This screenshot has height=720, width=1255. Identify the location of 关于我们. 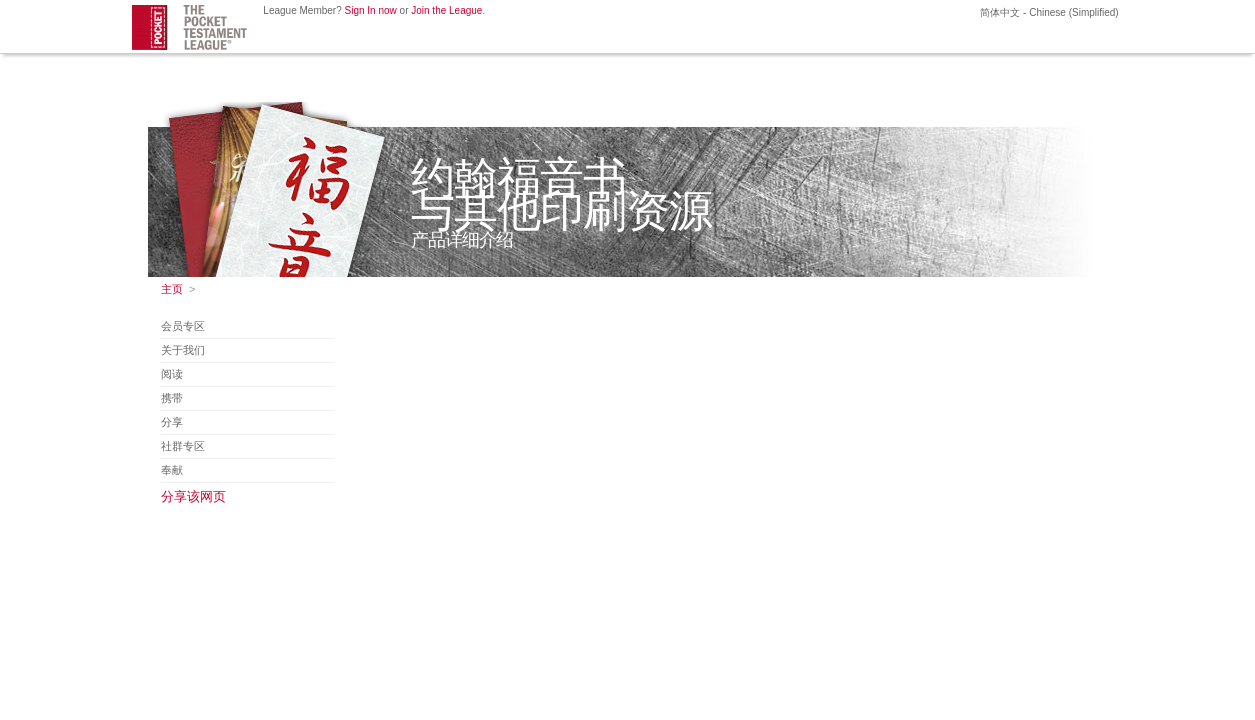
(183, 350).